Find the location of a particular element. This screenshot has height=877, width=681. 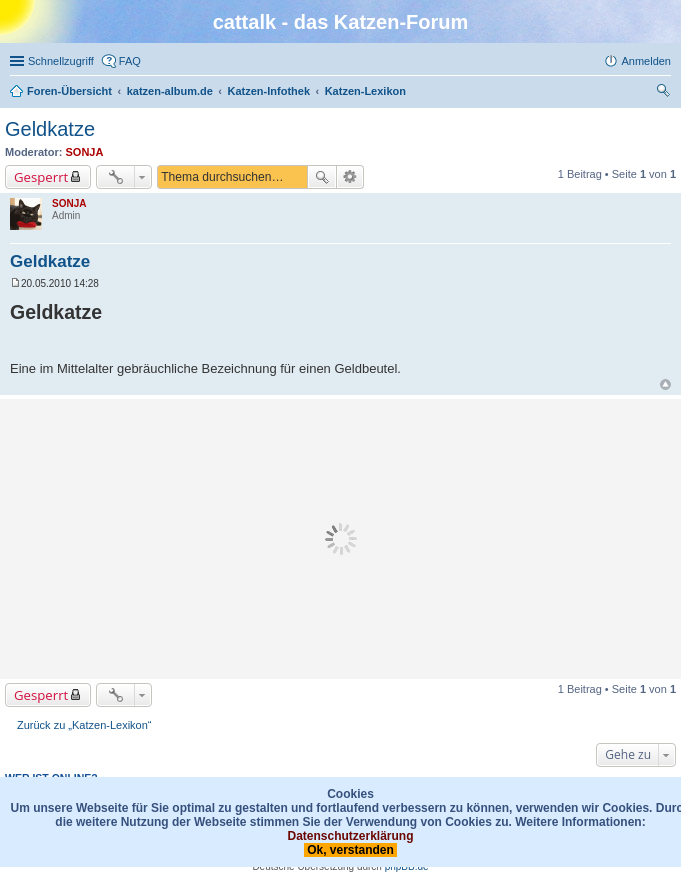

Anmelden [menuitem] is located at coordinates (646, 61).